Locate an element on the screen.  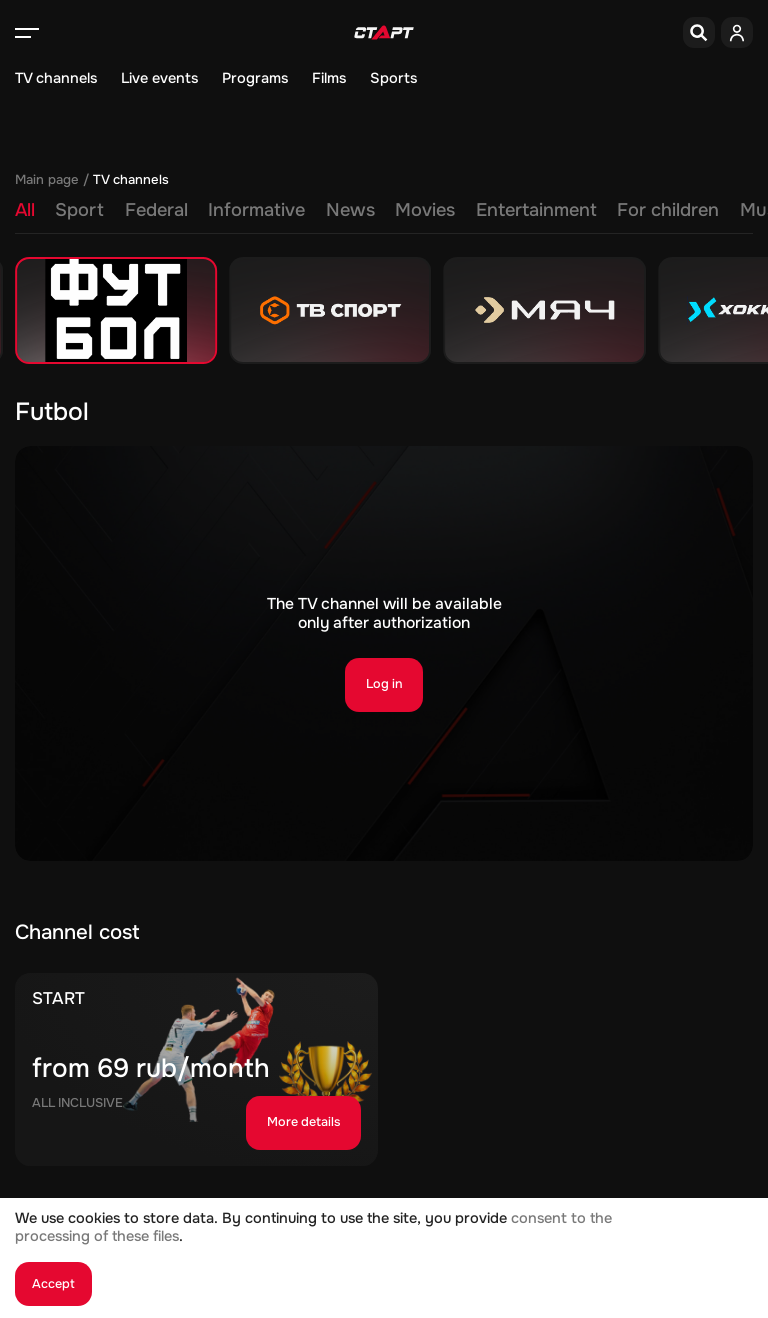
All is located at coordinates (25, 210).